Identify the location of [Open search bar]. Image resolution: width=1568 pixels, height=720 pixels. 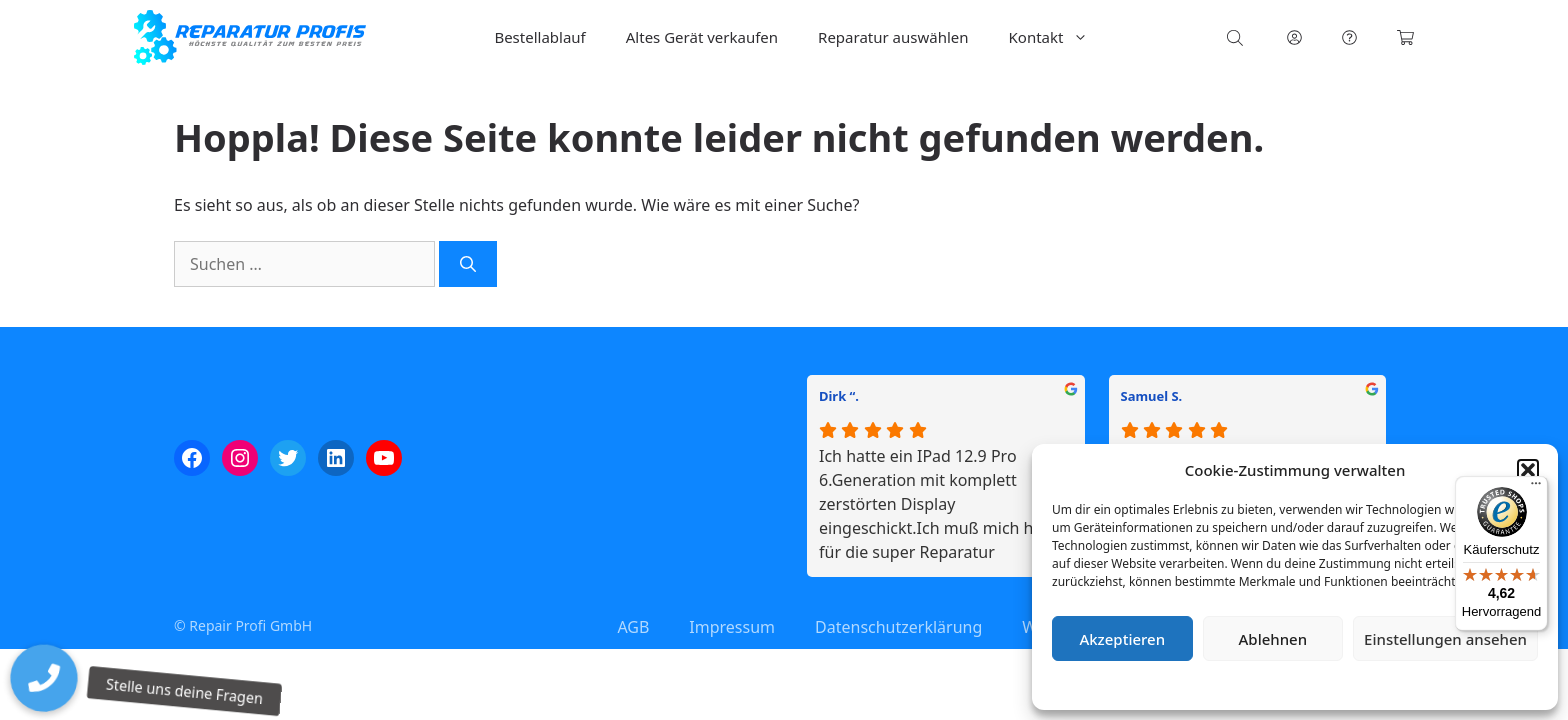
(1237, 37).